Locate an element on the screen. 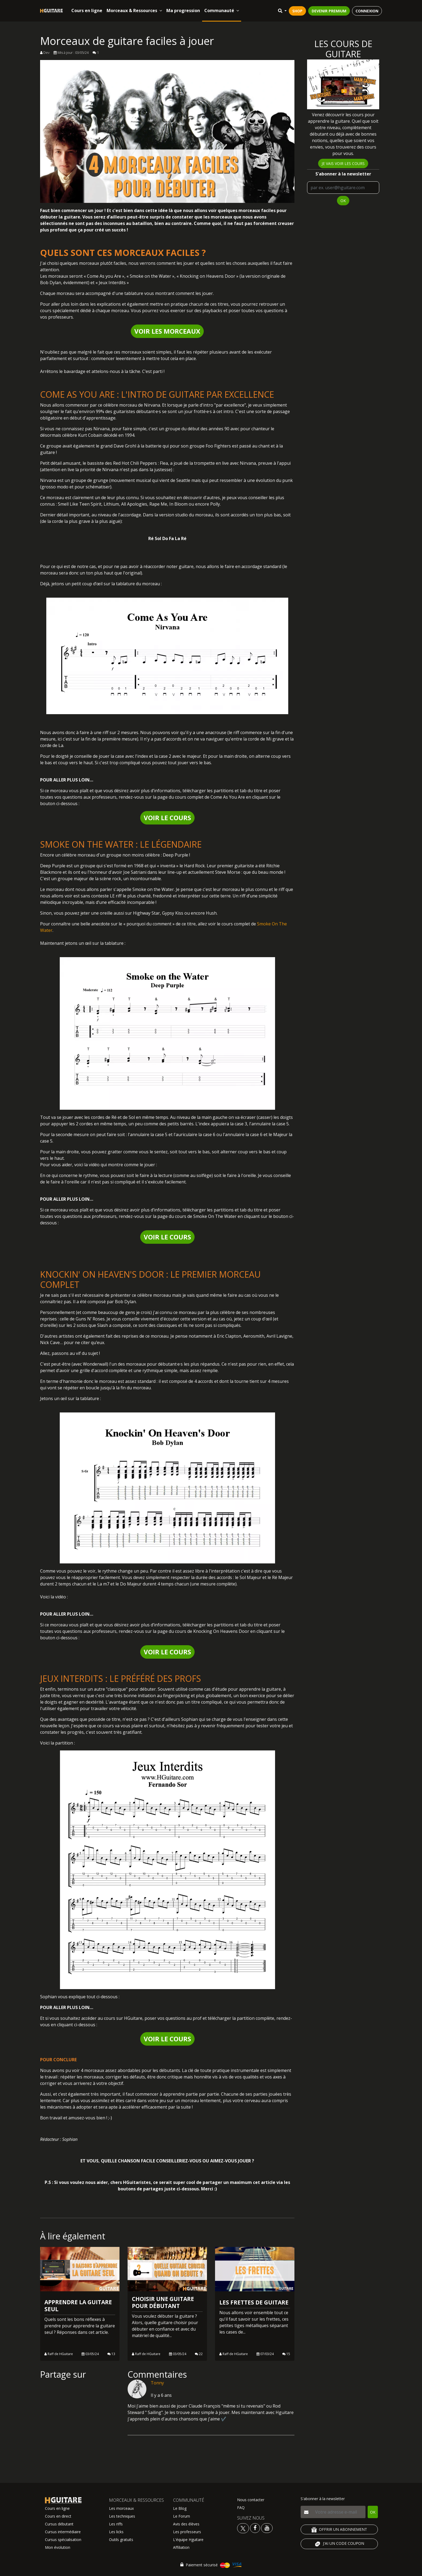  Ma progression is located at coordinates (183, 10).